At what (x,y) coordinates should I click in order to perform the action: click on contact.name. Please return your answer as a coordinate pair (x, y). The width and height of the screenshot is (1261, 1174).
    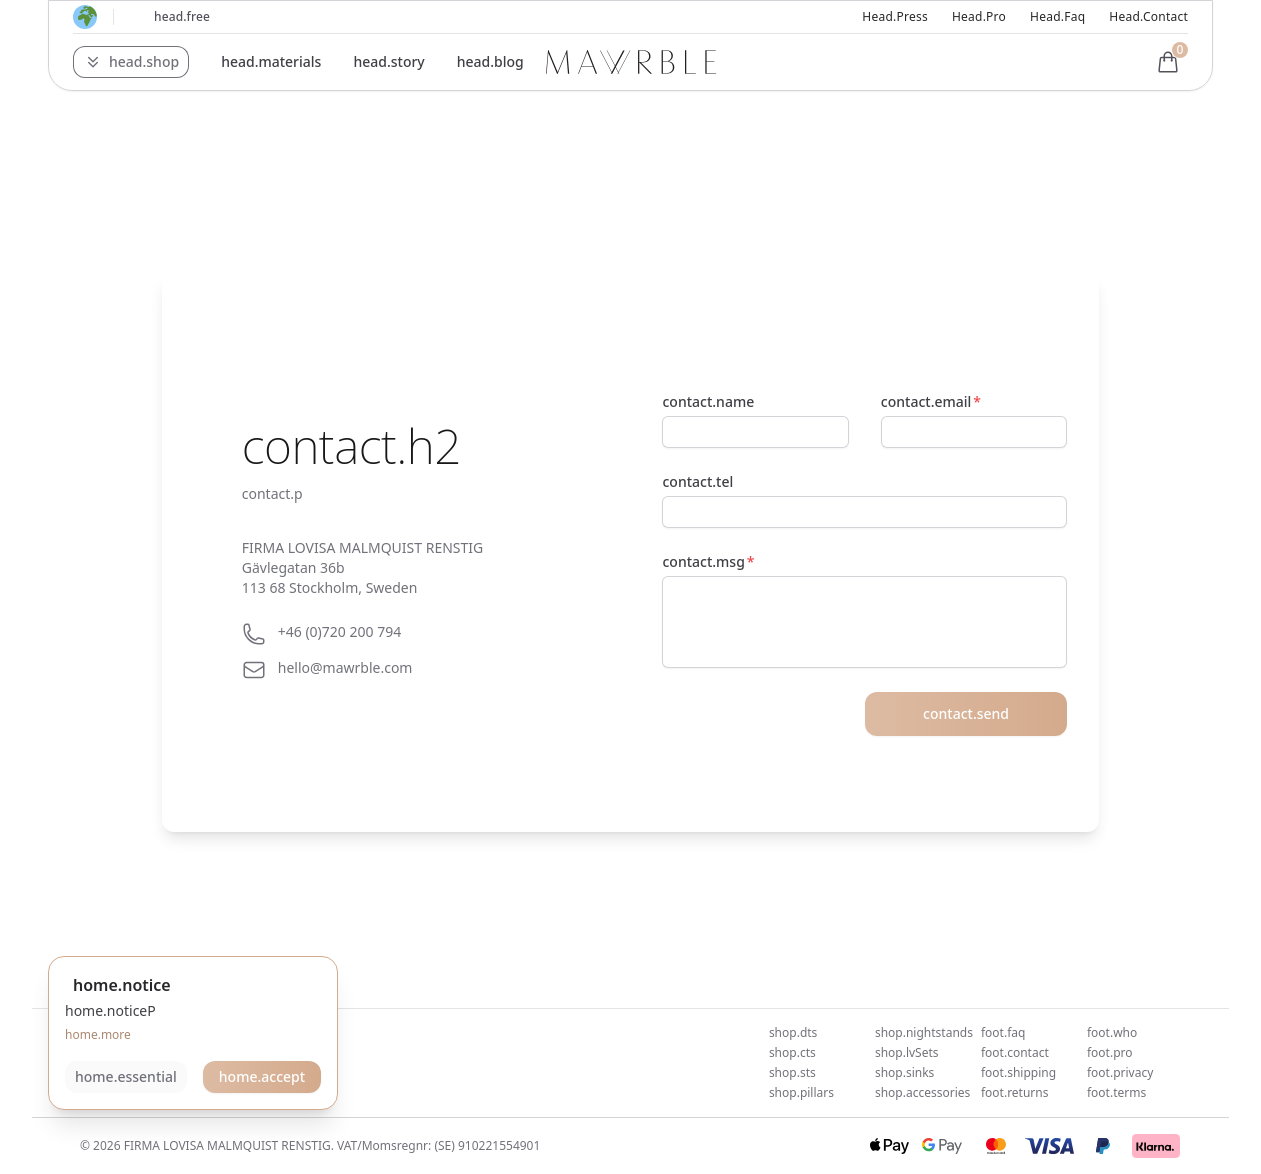
    Looking at the image, I should click on (708, 401).